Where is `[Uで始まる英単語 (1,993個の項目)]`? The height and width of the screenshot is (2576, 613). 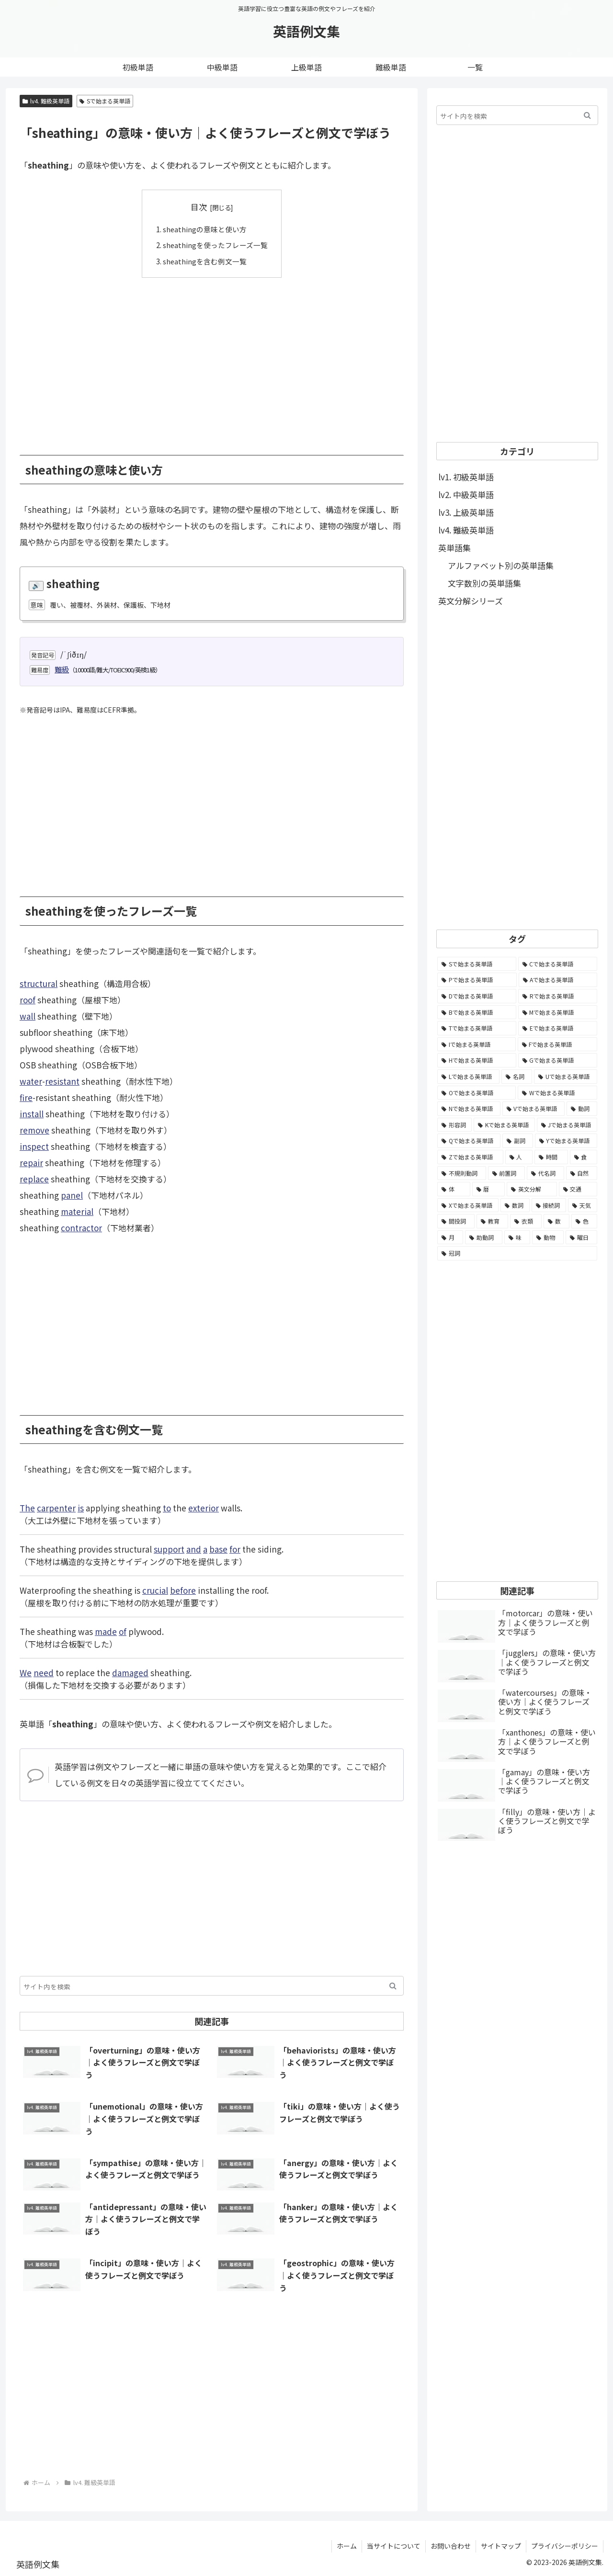 [Uで始まる英単語 (1,993個の項目)] is located at coordinates (565, 1076).